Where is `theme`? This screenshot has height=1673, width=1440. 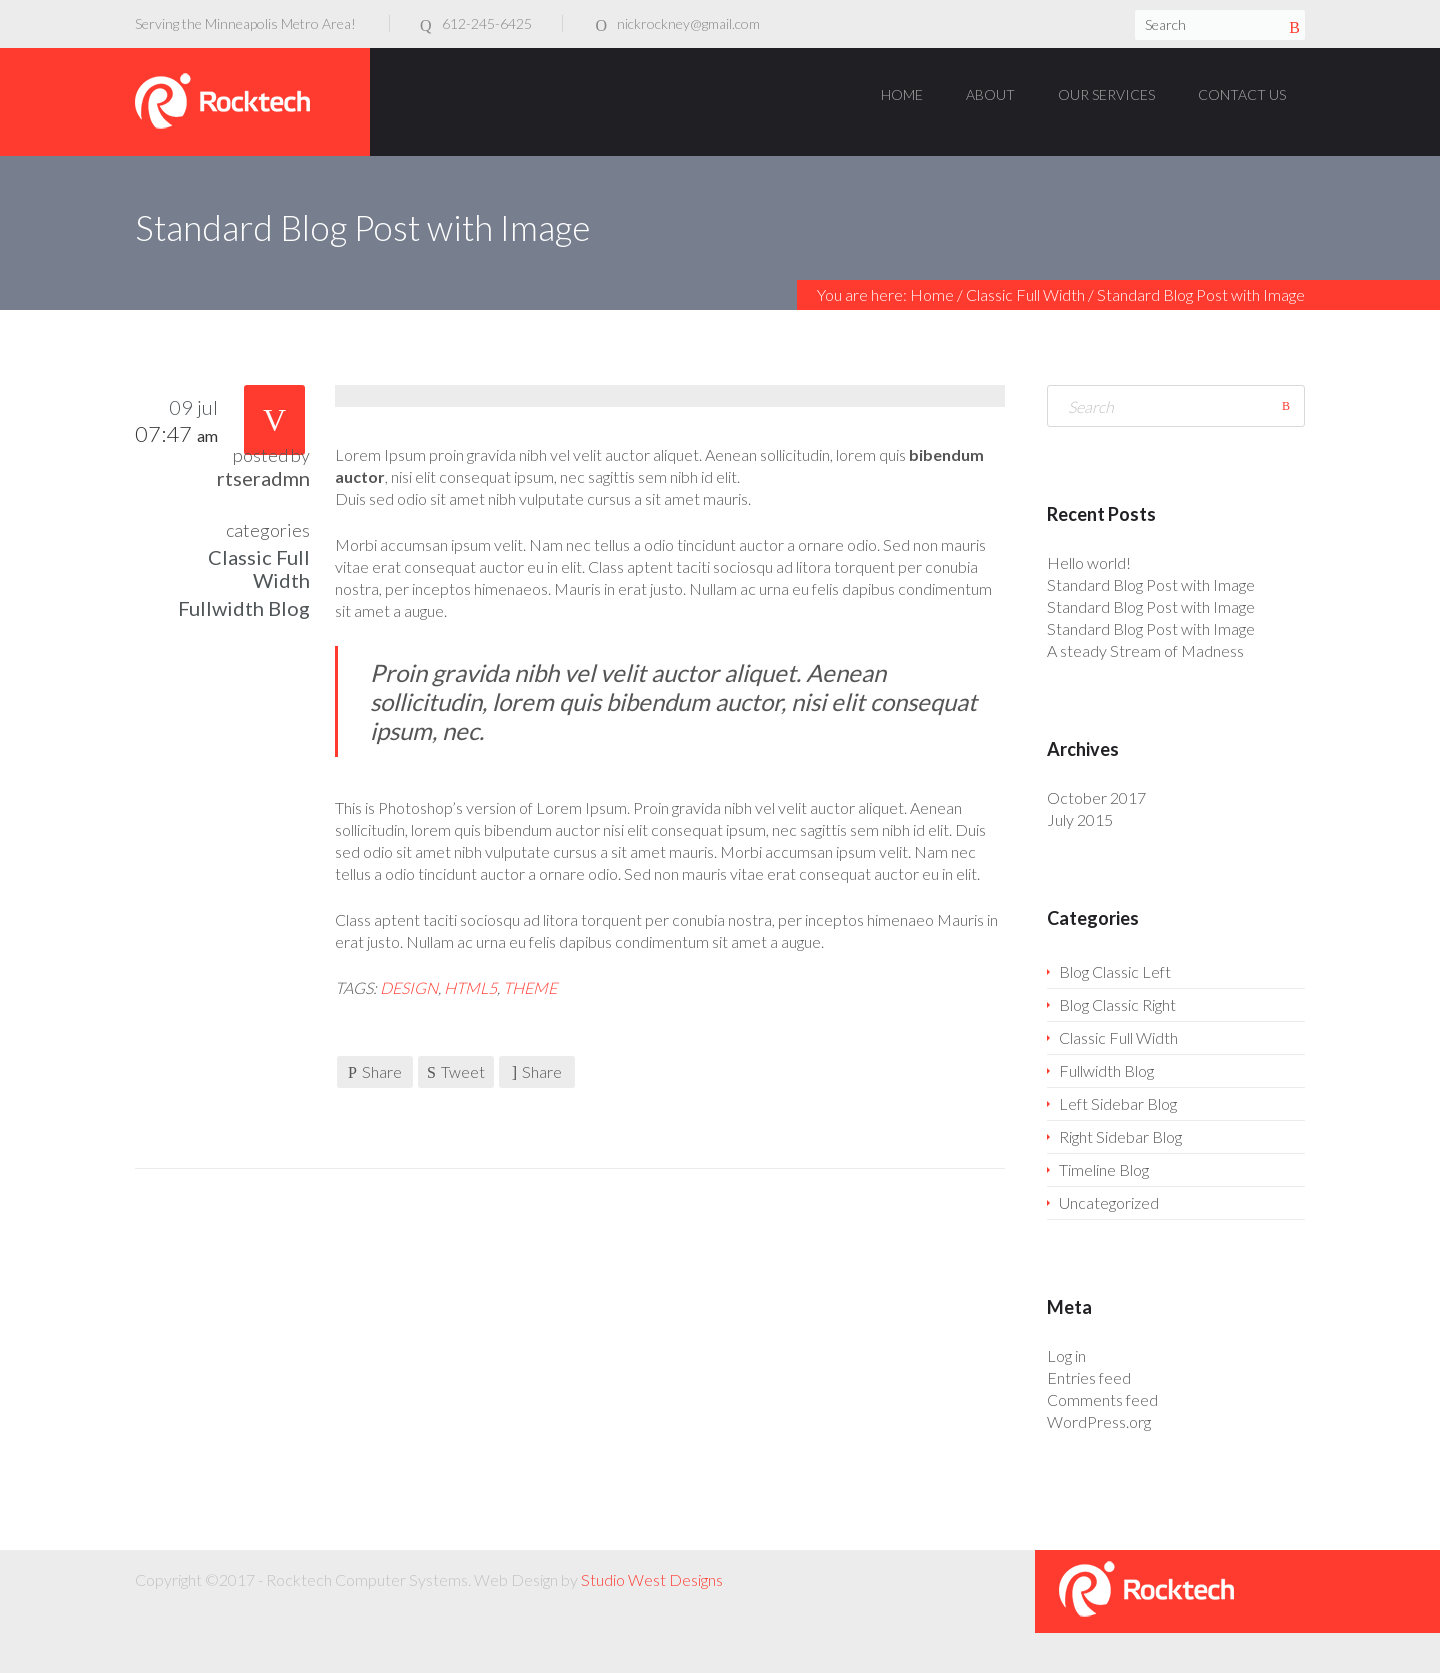 theme is located at coordinates (530, 987).